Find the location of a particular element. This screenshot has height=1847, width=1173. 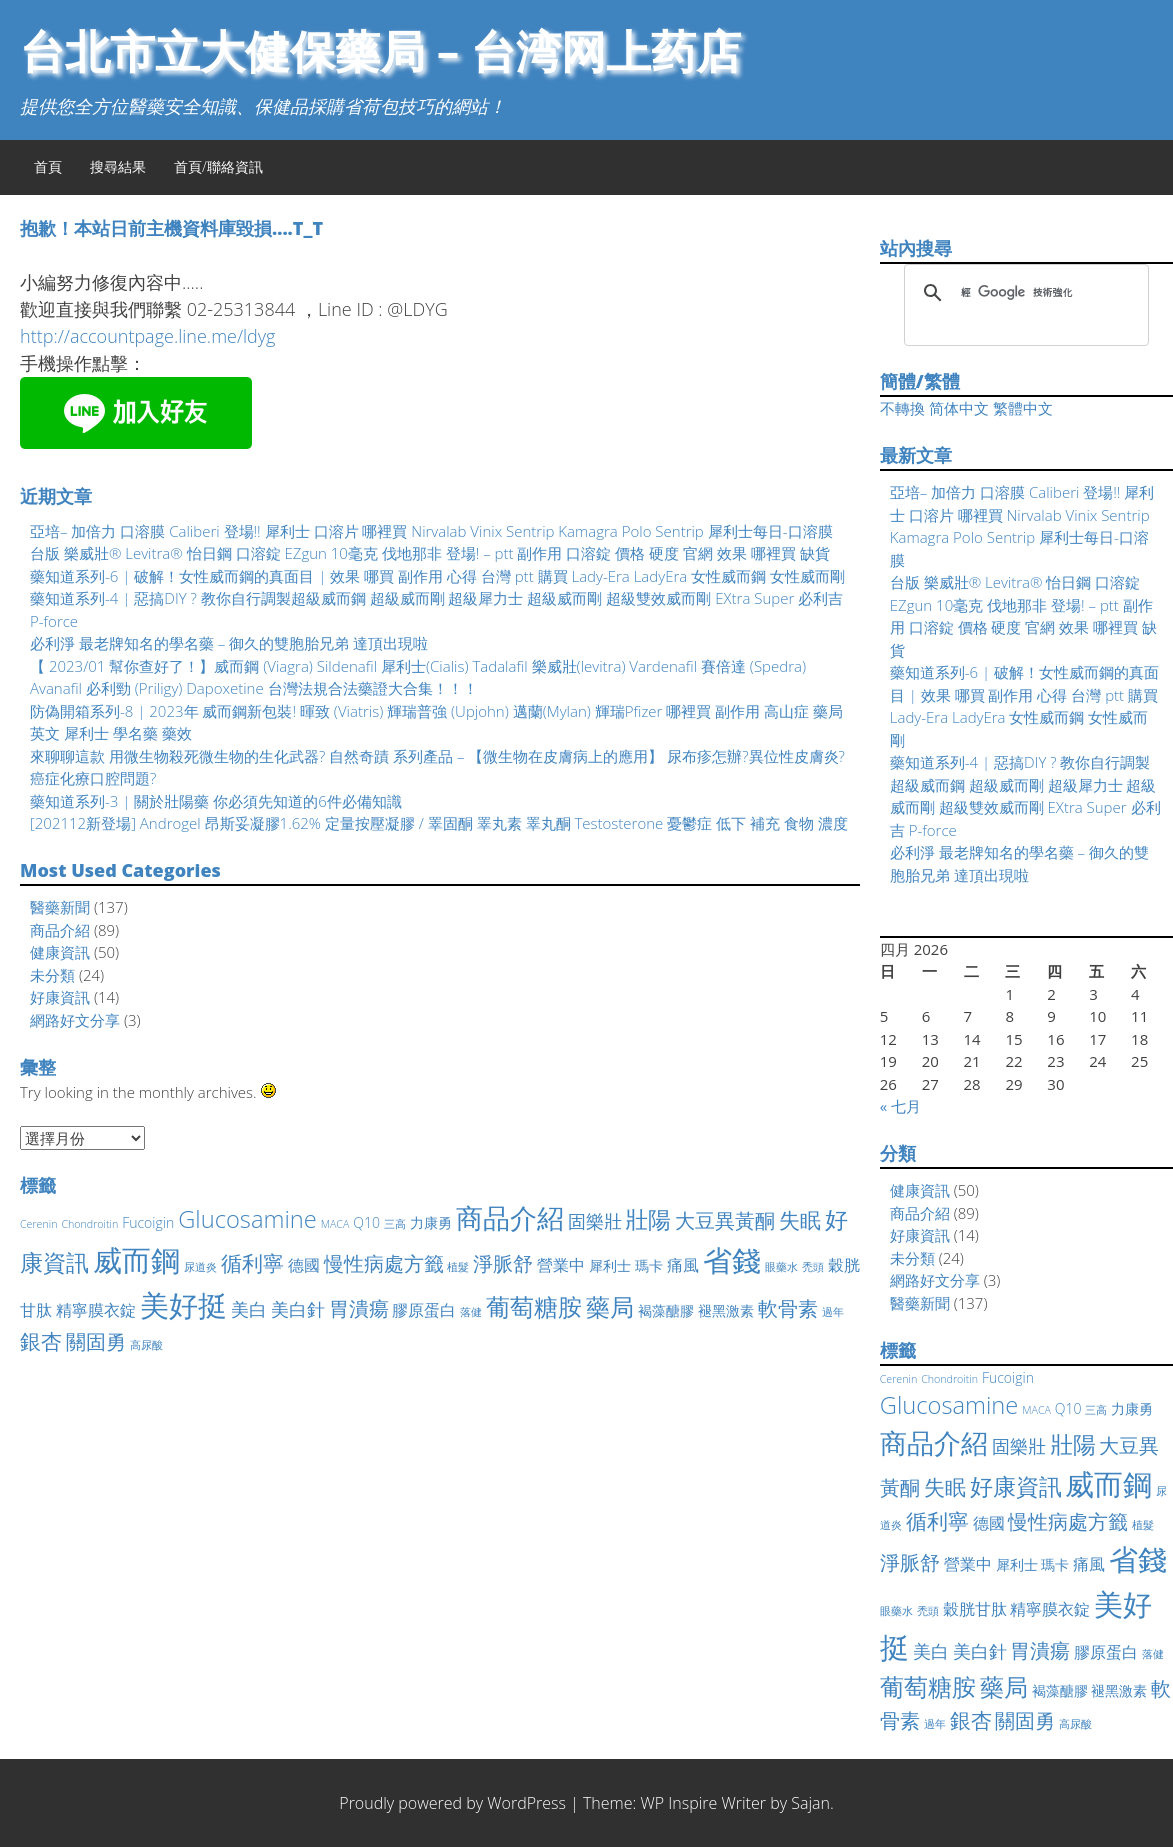

高尿酸 is located at coordinates (146, 1345).